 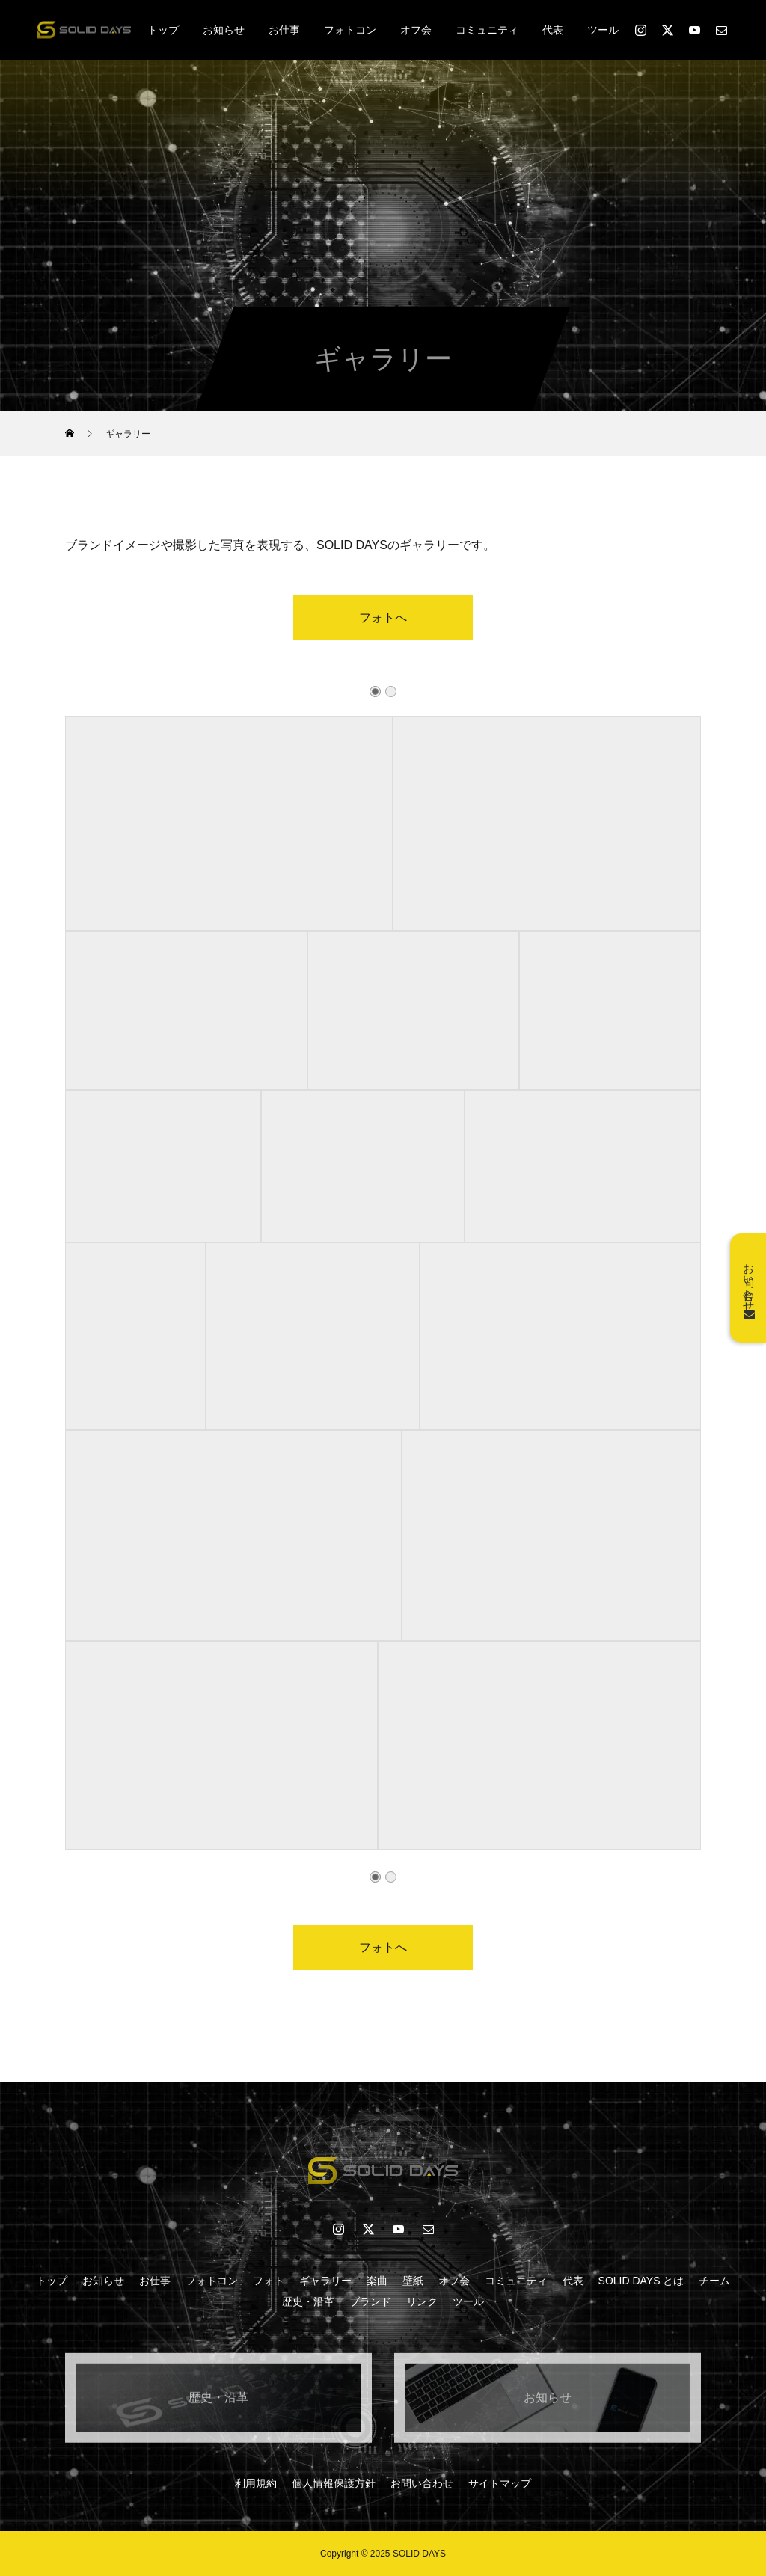 I want to click on リンク, so click(x=422, y=2301).